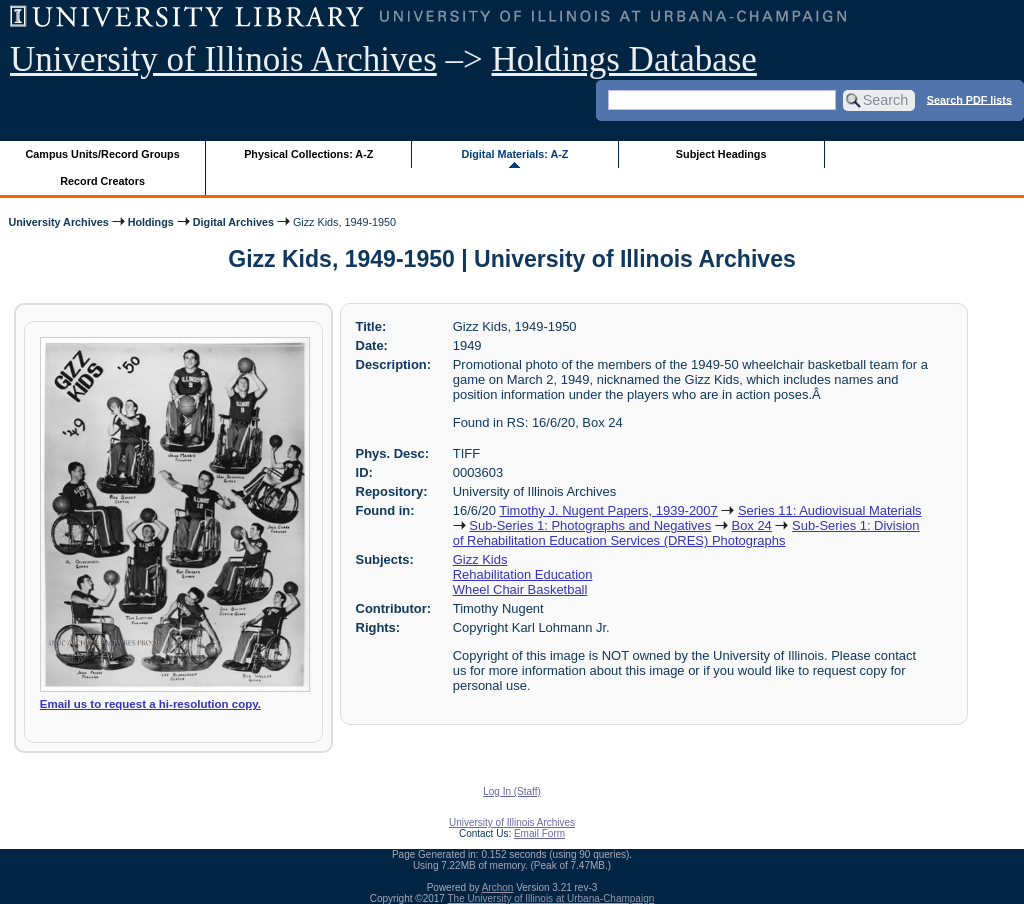 The image size is (1024, 904). I want to click on Wheel Chair Basketball, so click(520, 589).